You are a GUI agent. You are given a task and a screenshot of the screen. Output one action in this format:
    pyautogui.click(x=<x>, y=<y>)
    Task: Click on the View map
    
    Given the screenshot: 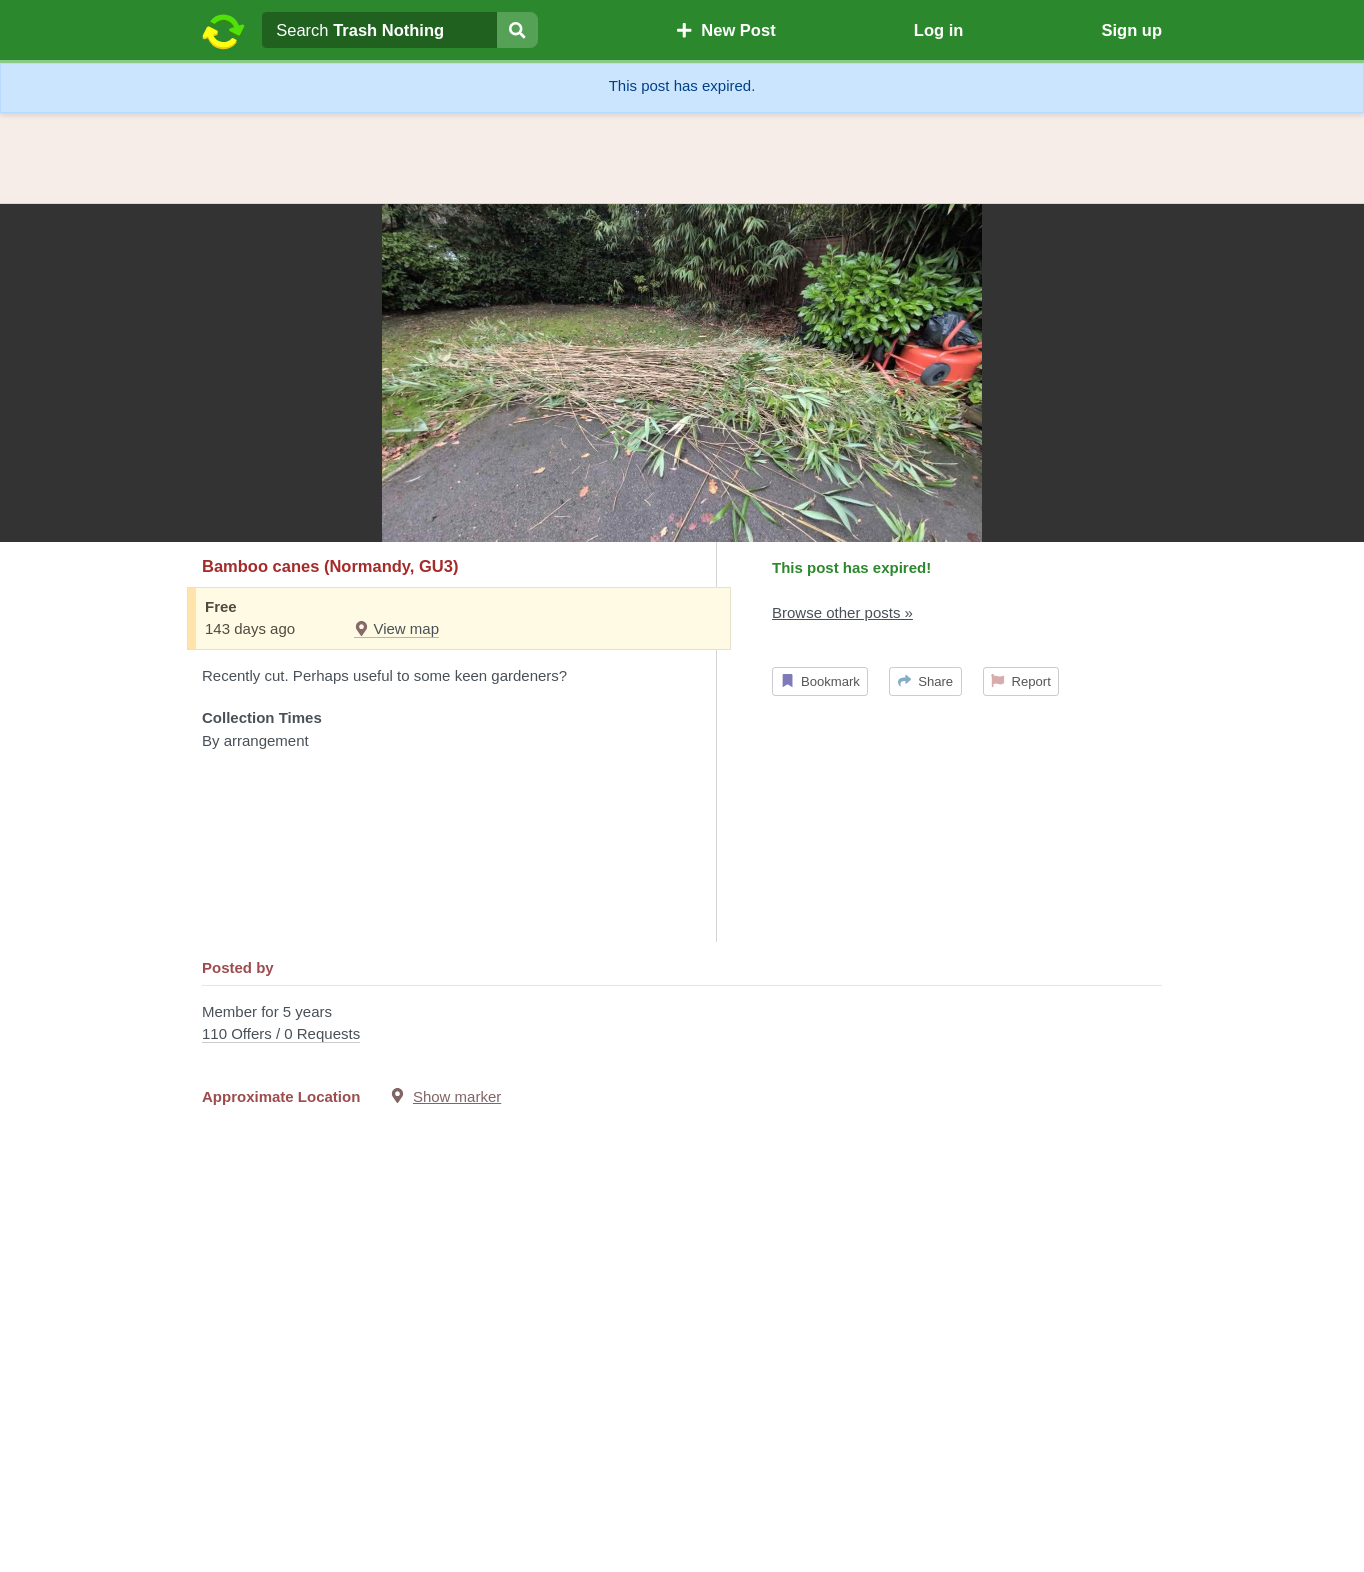 What is the action you would take?
    pyautogui.click(x=396, y=628)
    